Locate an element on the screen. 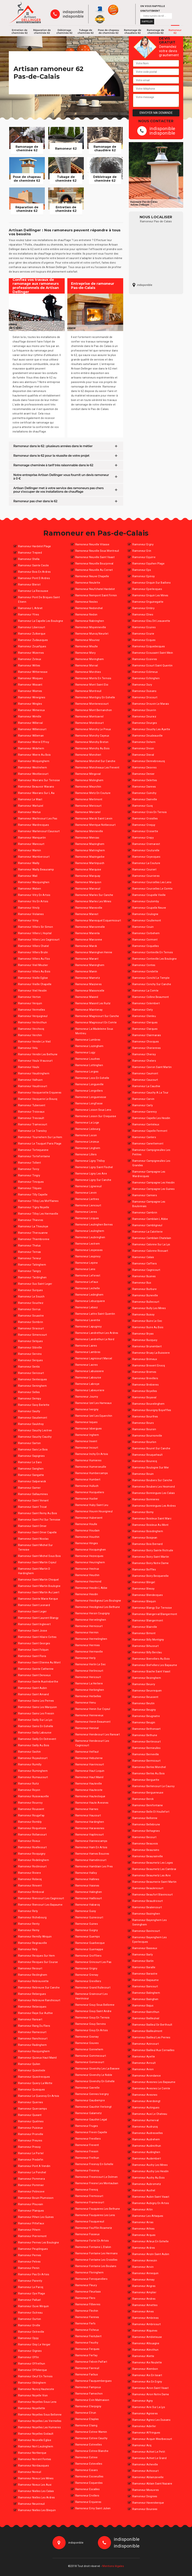 The width and height of the screenshot is (192, 2576). Ramoneur Roeux is located at coordinates (29, 1840).